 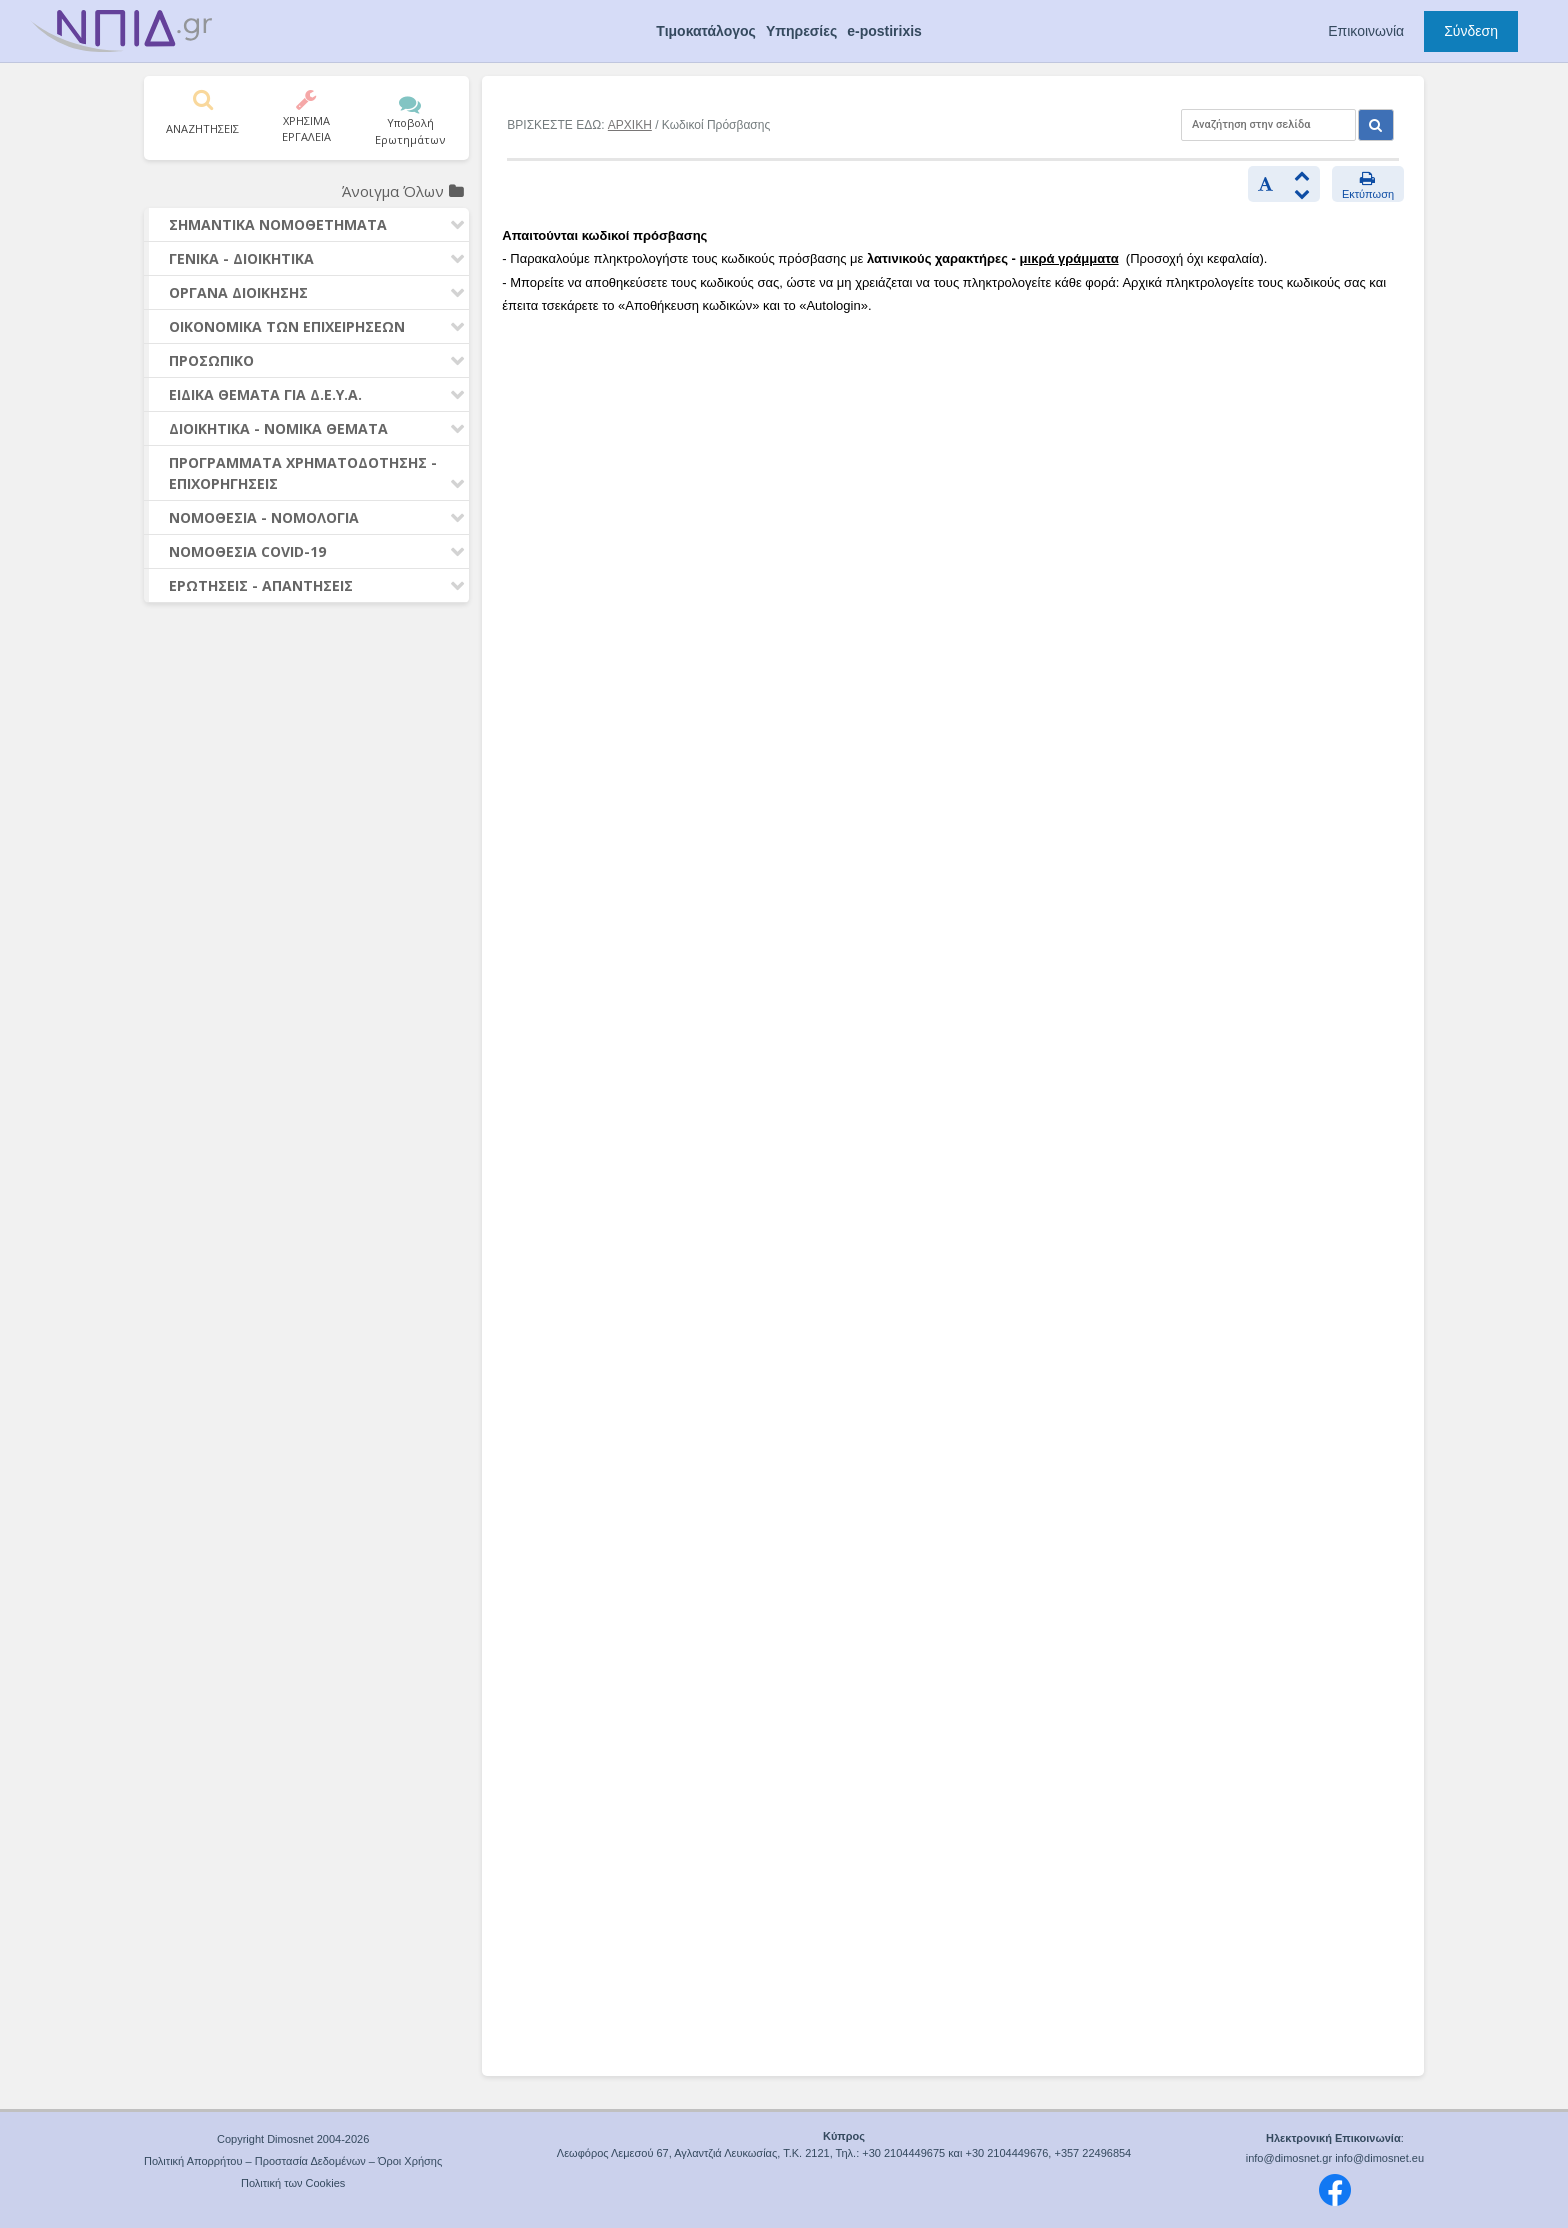 I want to click on Υπηρεσίες, so click(x=801, y=31).